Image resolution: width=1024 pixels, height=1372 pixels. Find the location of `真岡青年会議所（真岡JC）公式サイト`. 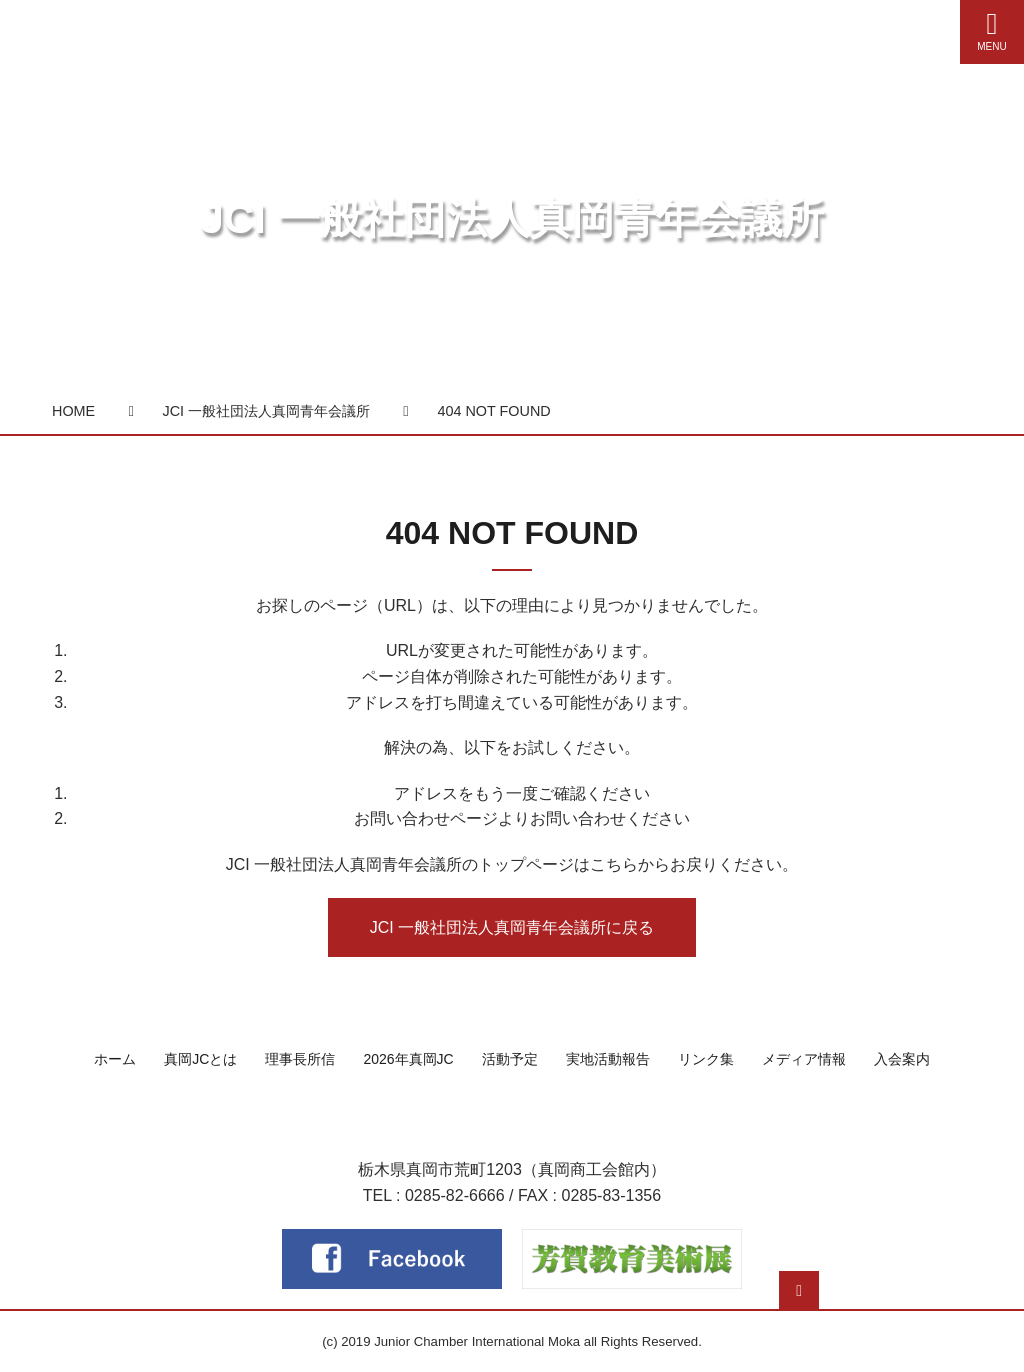

真岡青年会議所（真岡JC）公式サイト is located at coordinates (207, 27).